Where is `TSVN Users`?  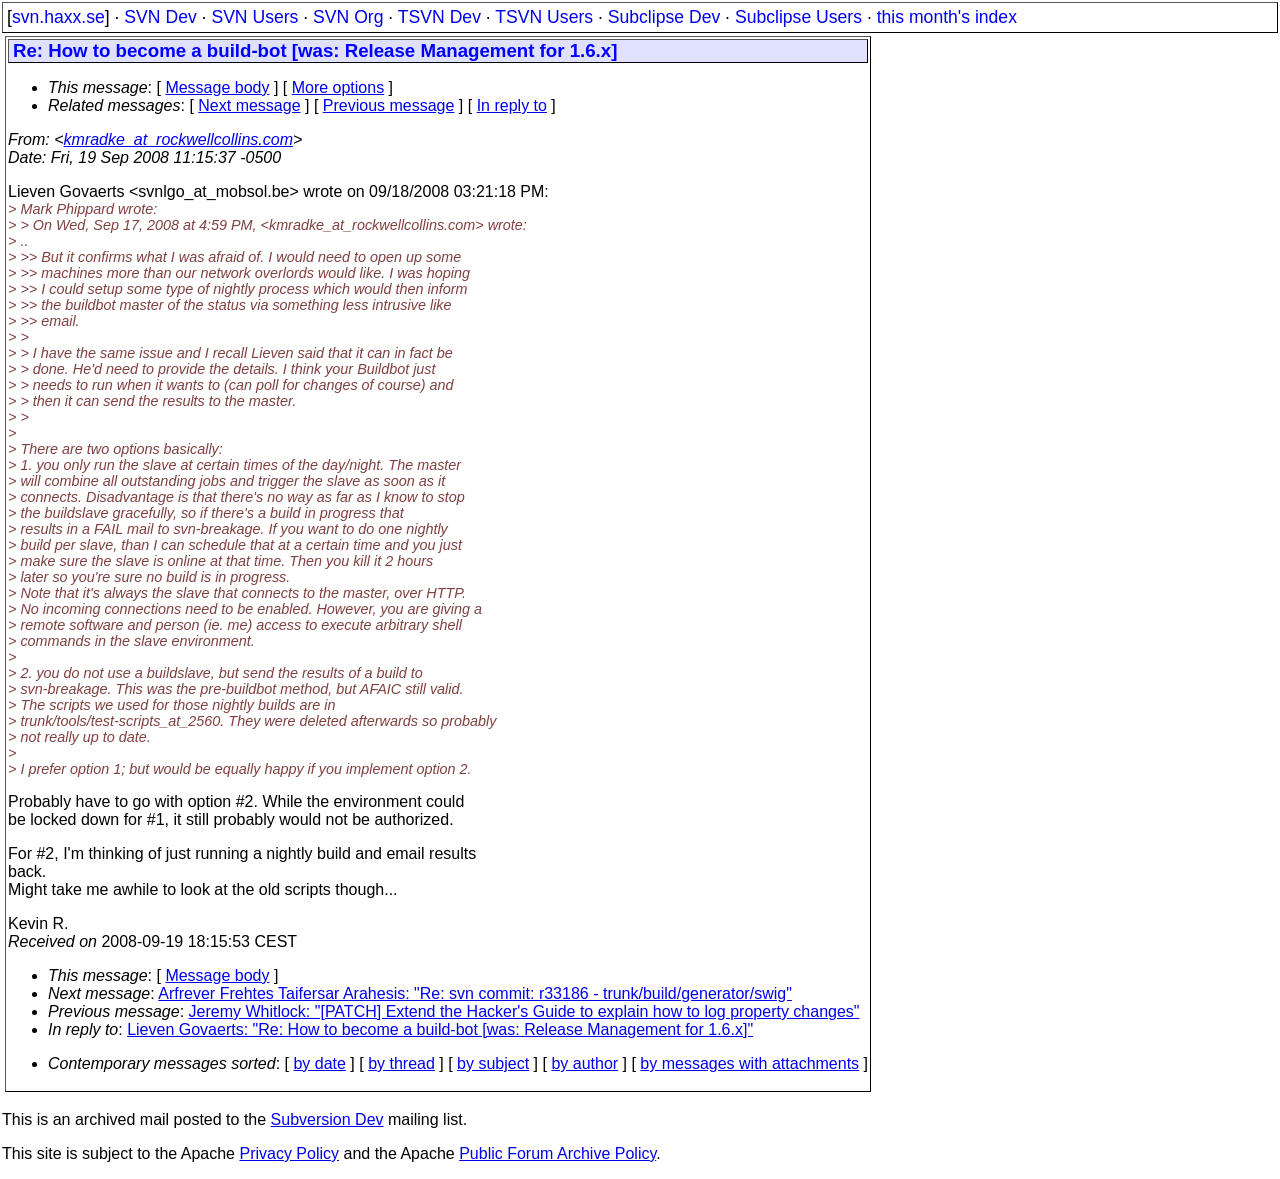 TSVN Users is located at coordinates (544, 17).